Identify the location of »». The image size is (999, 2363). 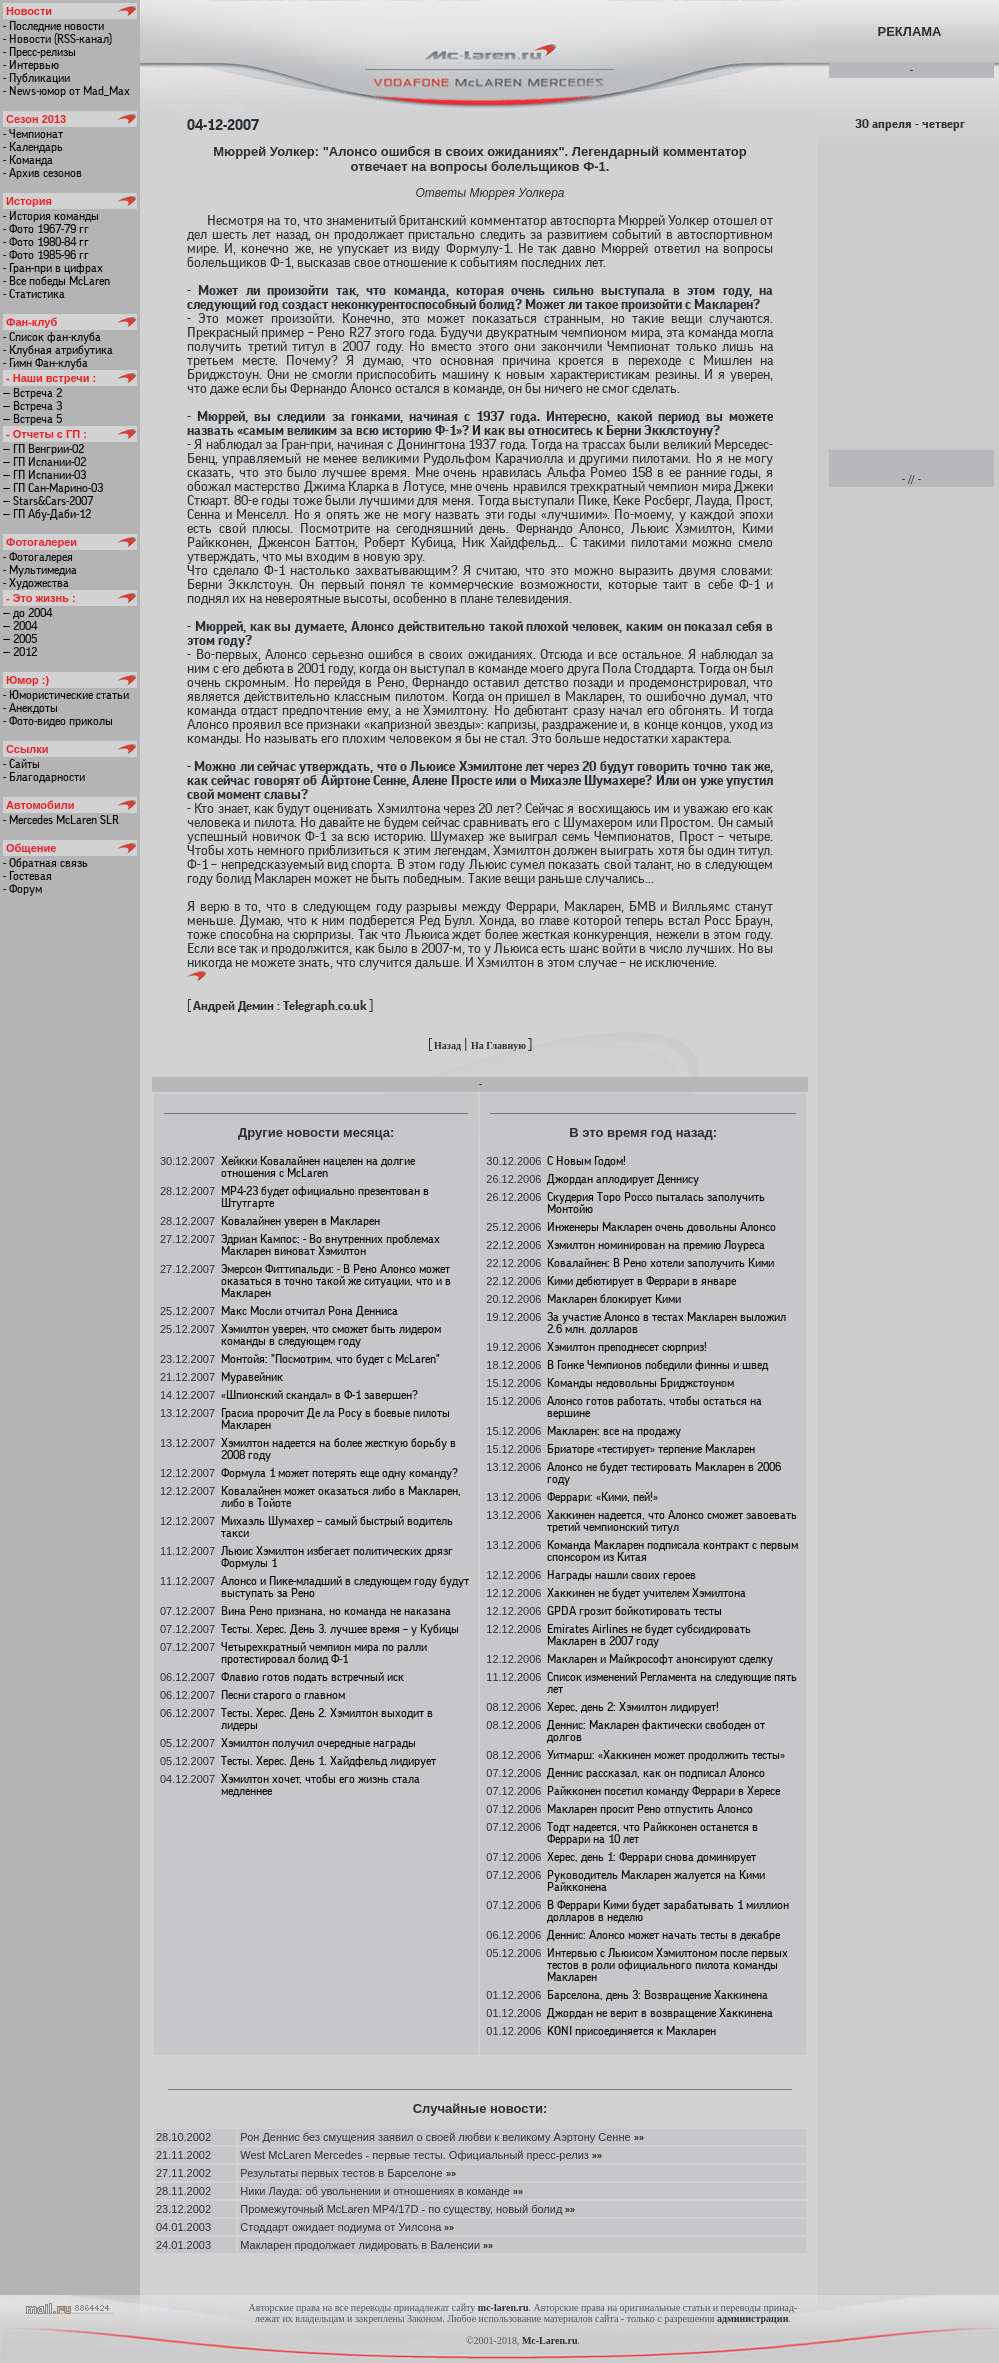
(637, 2137).